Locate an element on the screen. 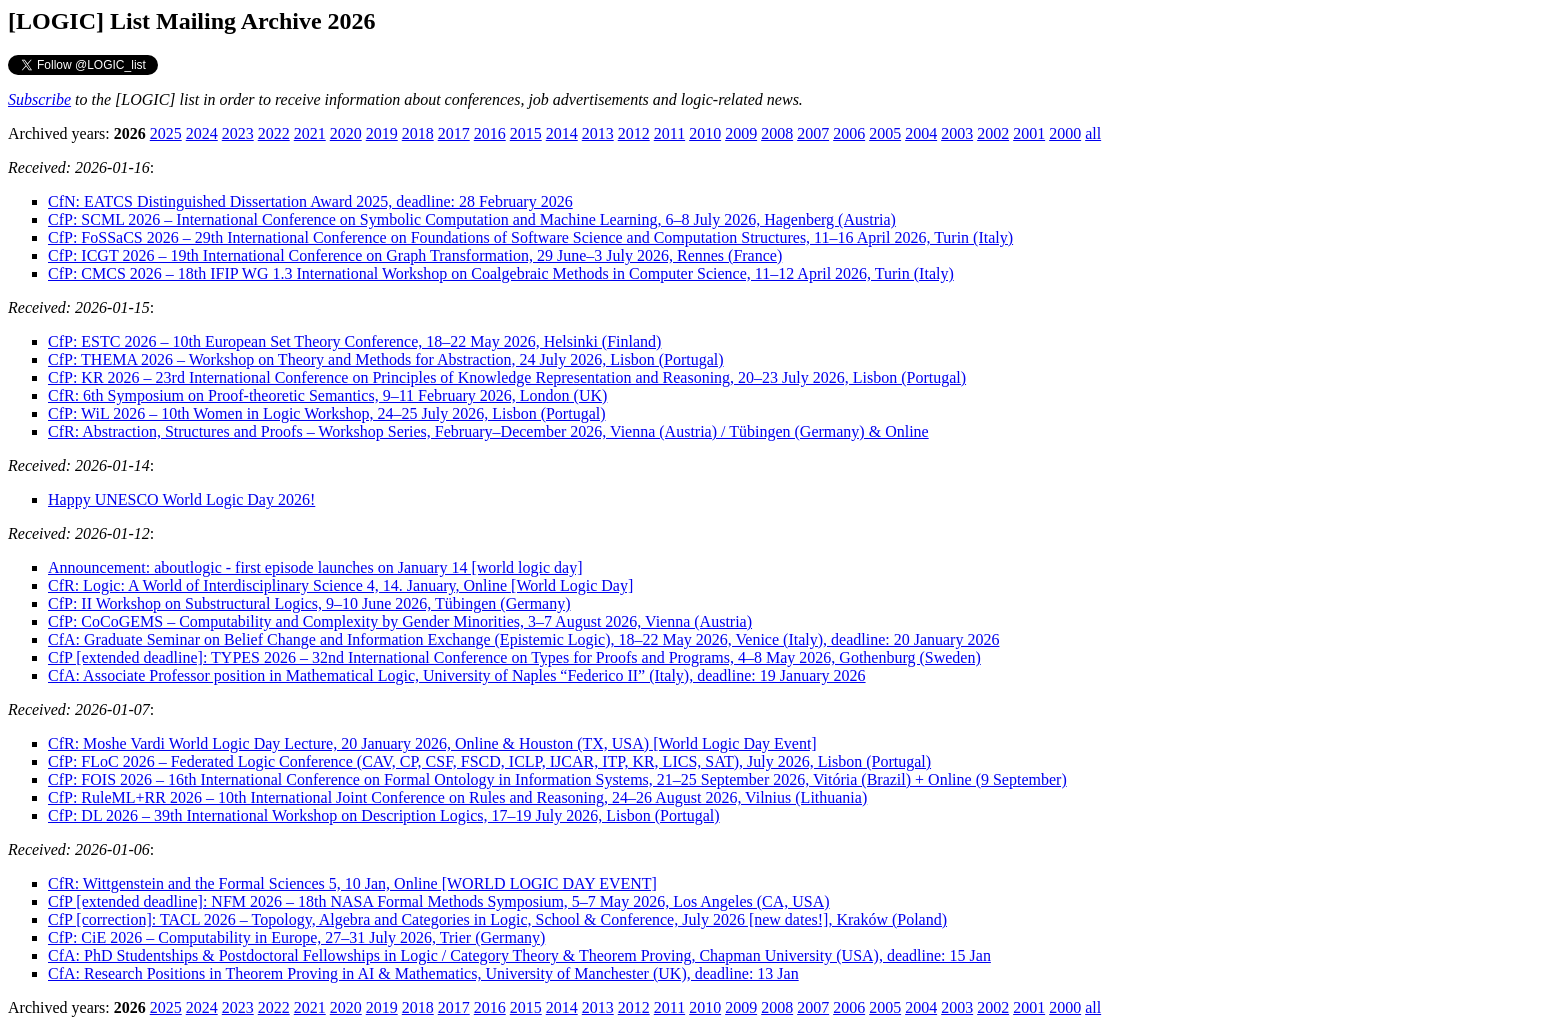 Image resolution: width=1568 pixels, height=1033 pixels. 2014 is located at coordinates (562, 133).